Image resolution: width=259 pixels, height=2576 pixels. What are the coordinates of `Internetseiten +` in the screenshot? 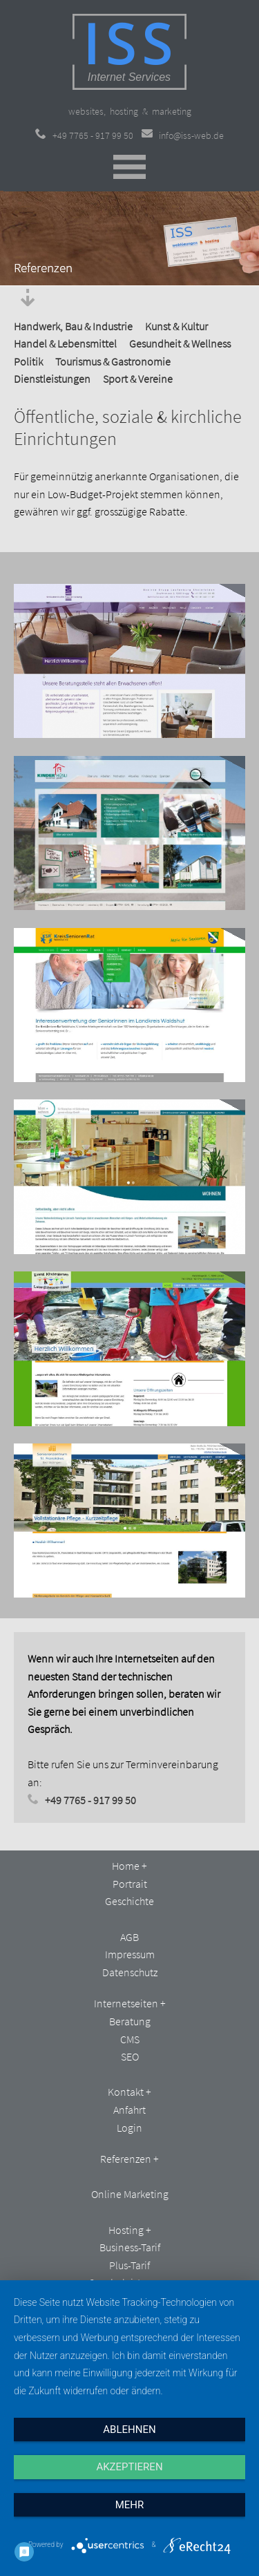 It's located at (130, 2003).